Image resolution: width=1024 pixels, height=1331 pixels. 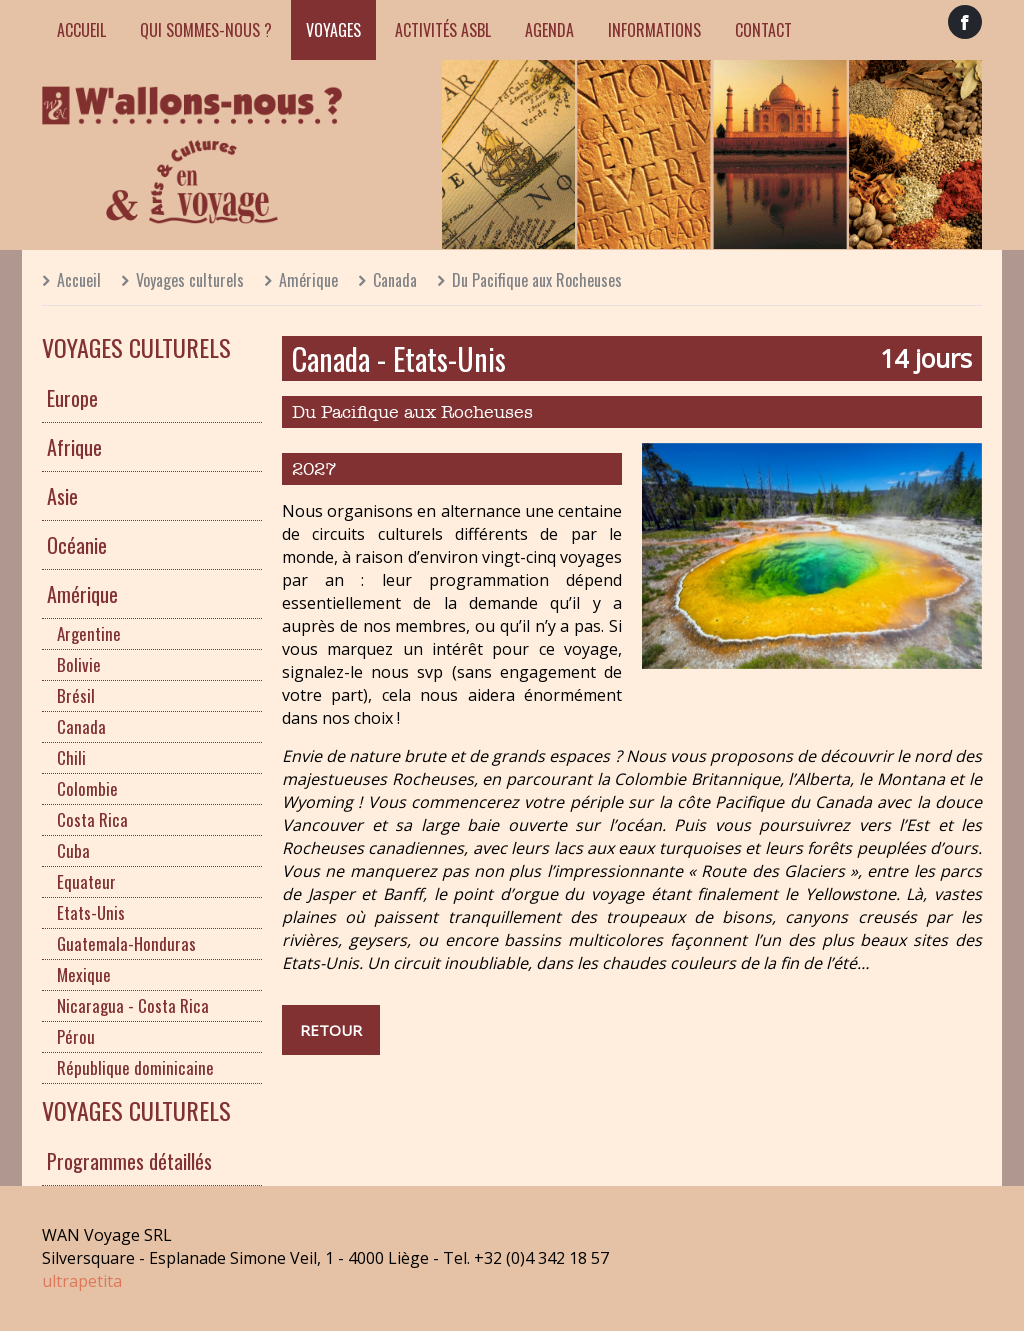 What do you see at coordinates (89, 633) in the screenshot?
I see `Argentine` at bounding box center [89, 633].